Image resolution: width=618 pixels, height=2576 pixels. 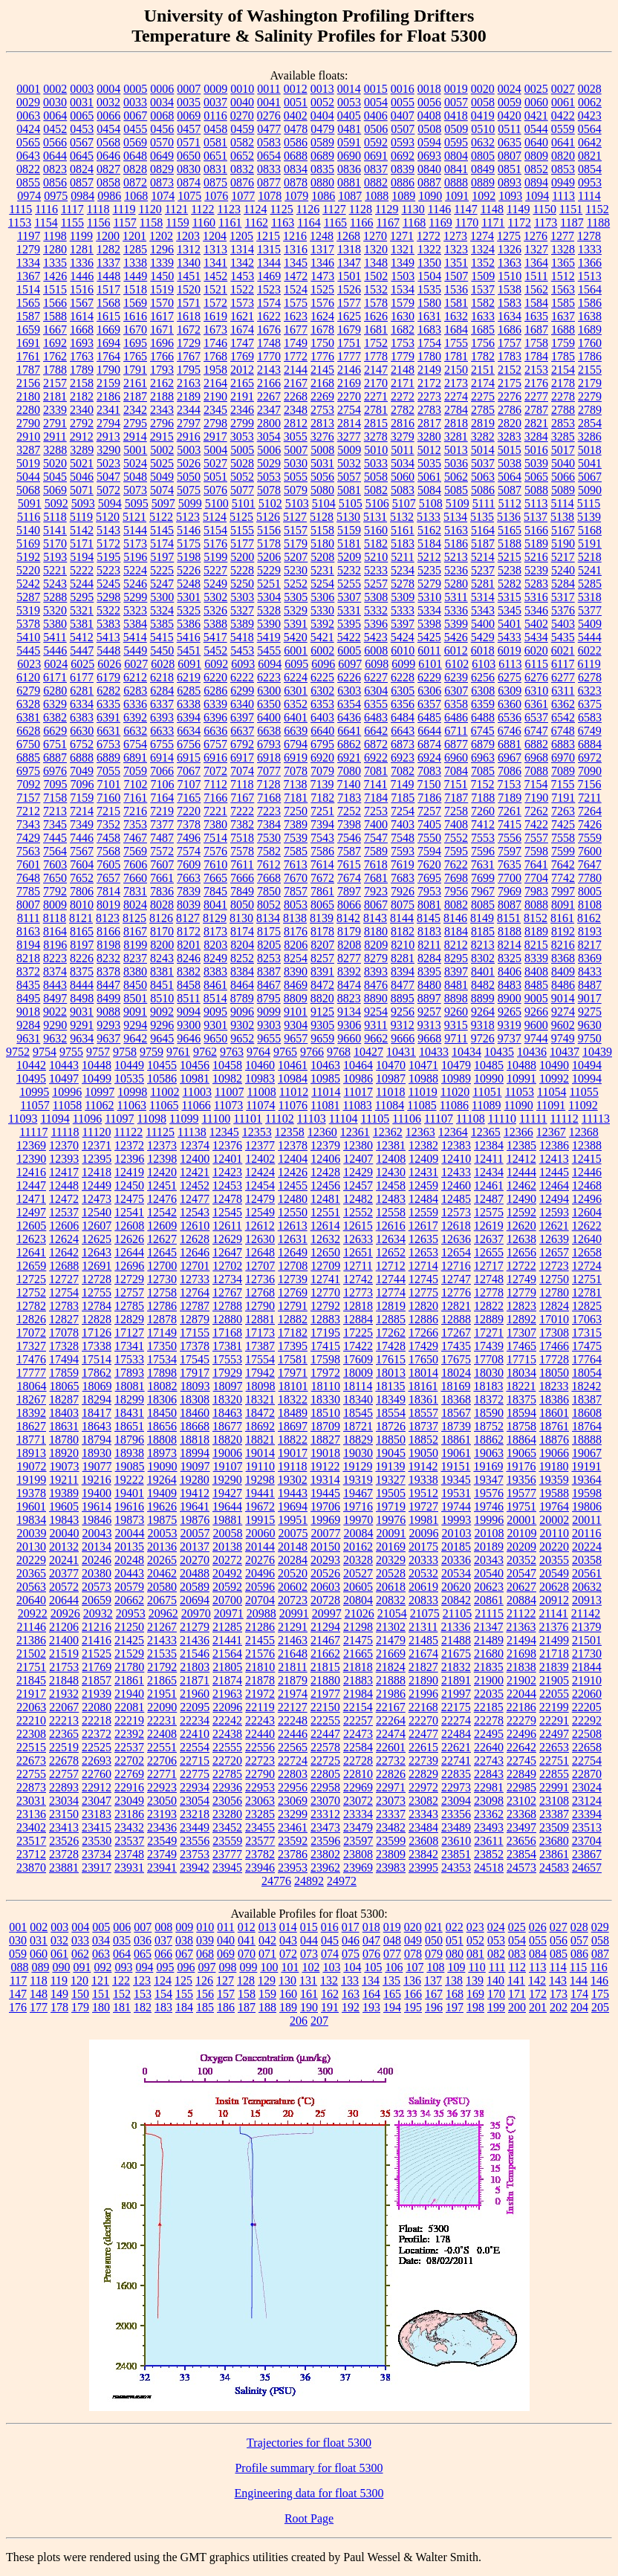 What do you see at coordinates (579, 2007) in the screenshot?
I see `204` at bounding box center [579, 2007].